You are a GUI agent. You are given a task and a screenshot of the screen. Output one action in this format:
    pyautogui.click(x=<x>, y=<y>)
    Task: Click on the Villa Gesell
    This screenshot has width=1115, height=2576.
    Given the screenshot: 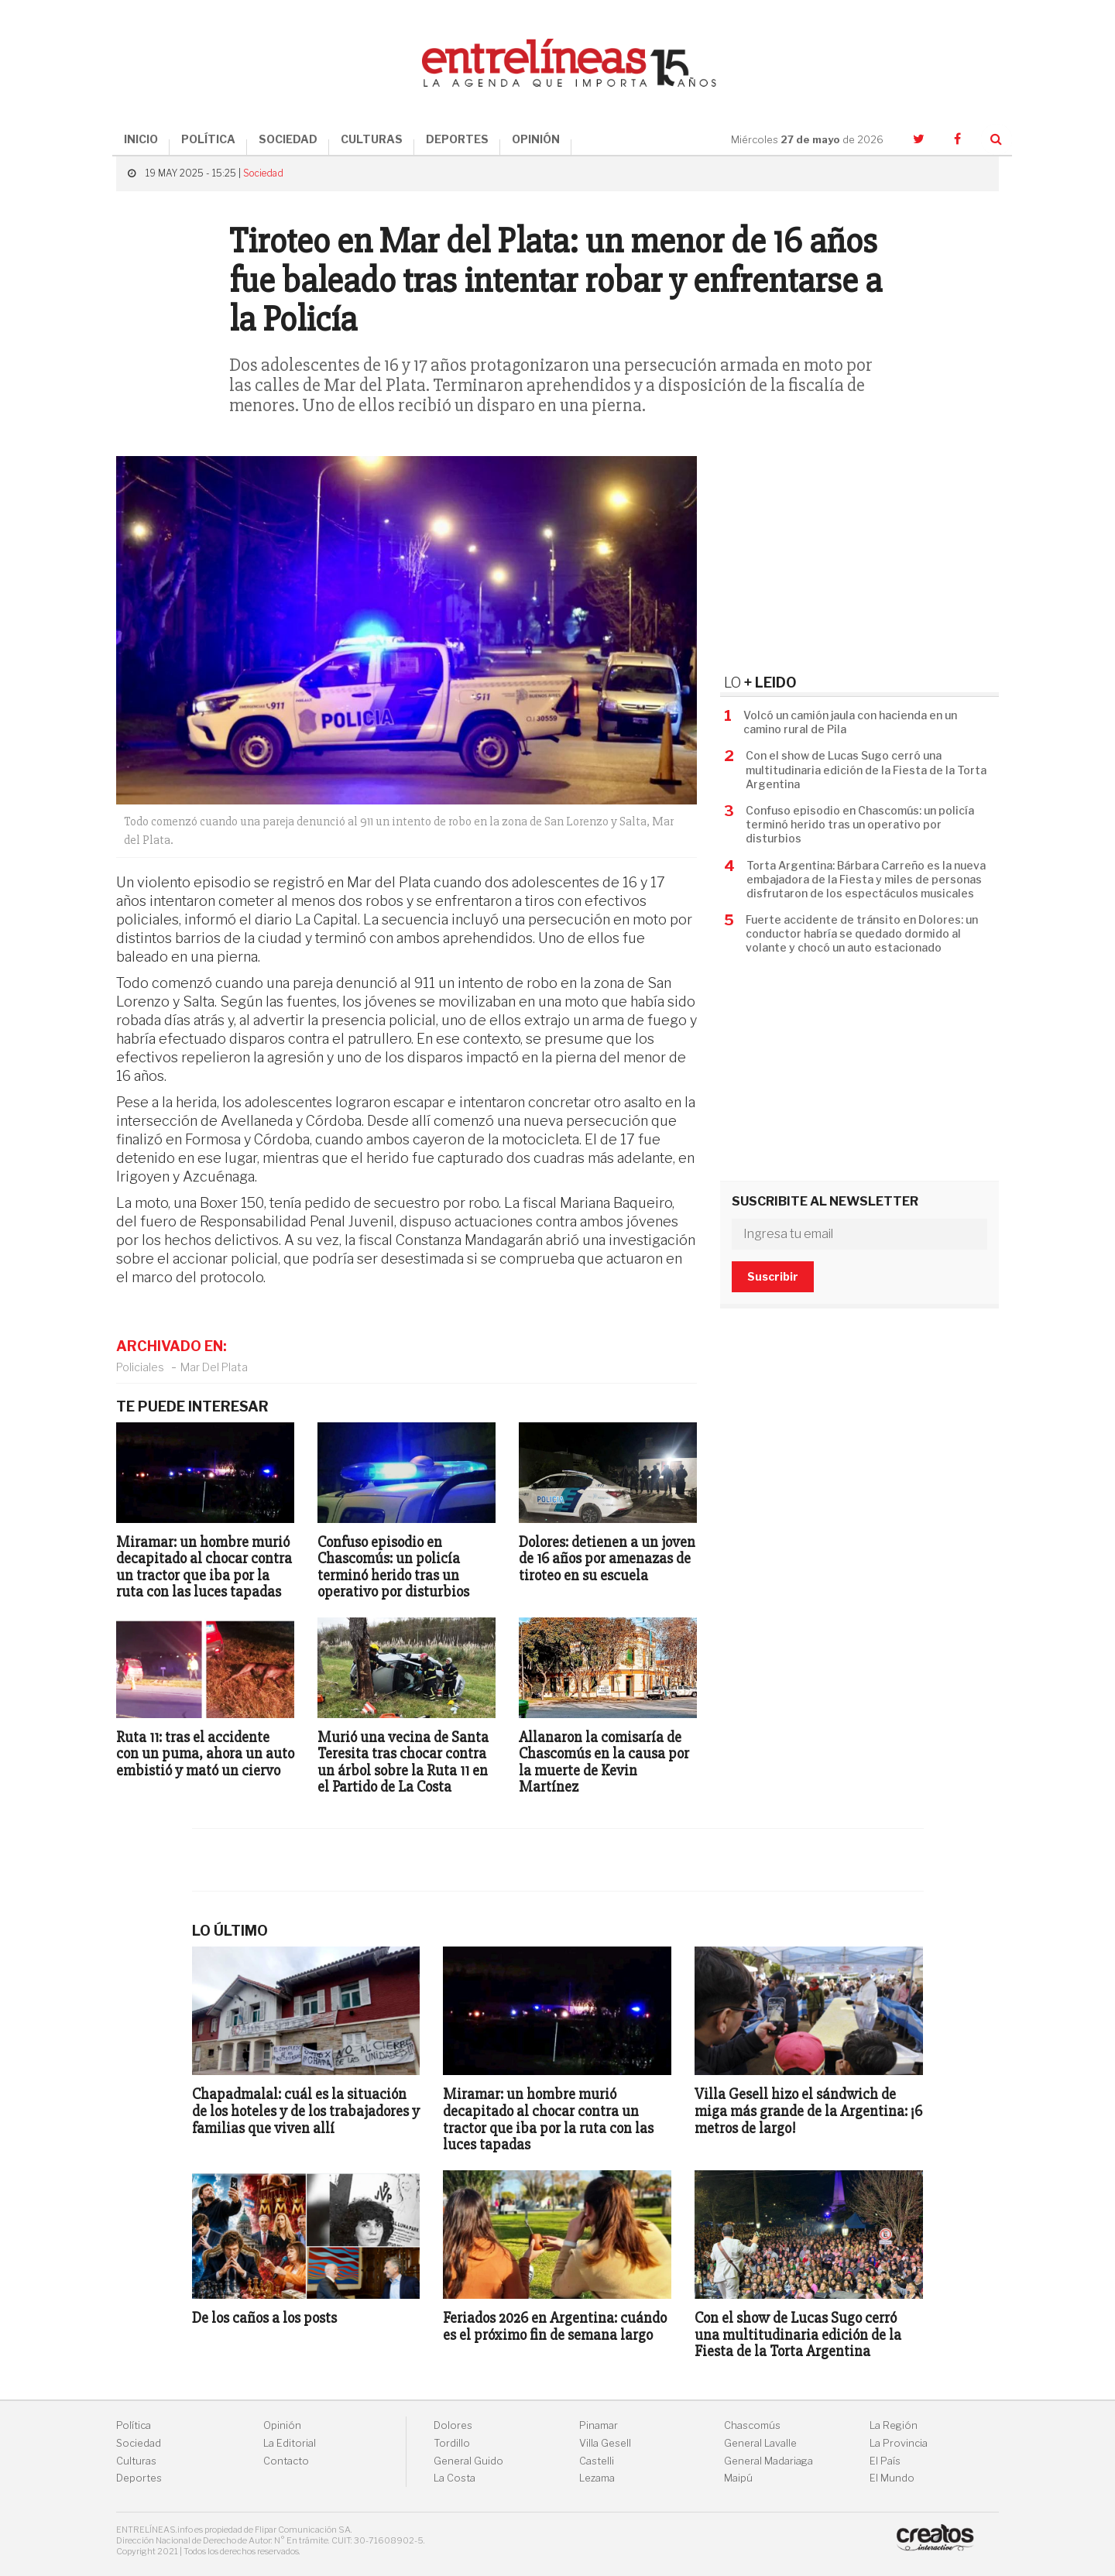 What is the action you would take?
    pyautogui.click(x=605, y=2443)
    